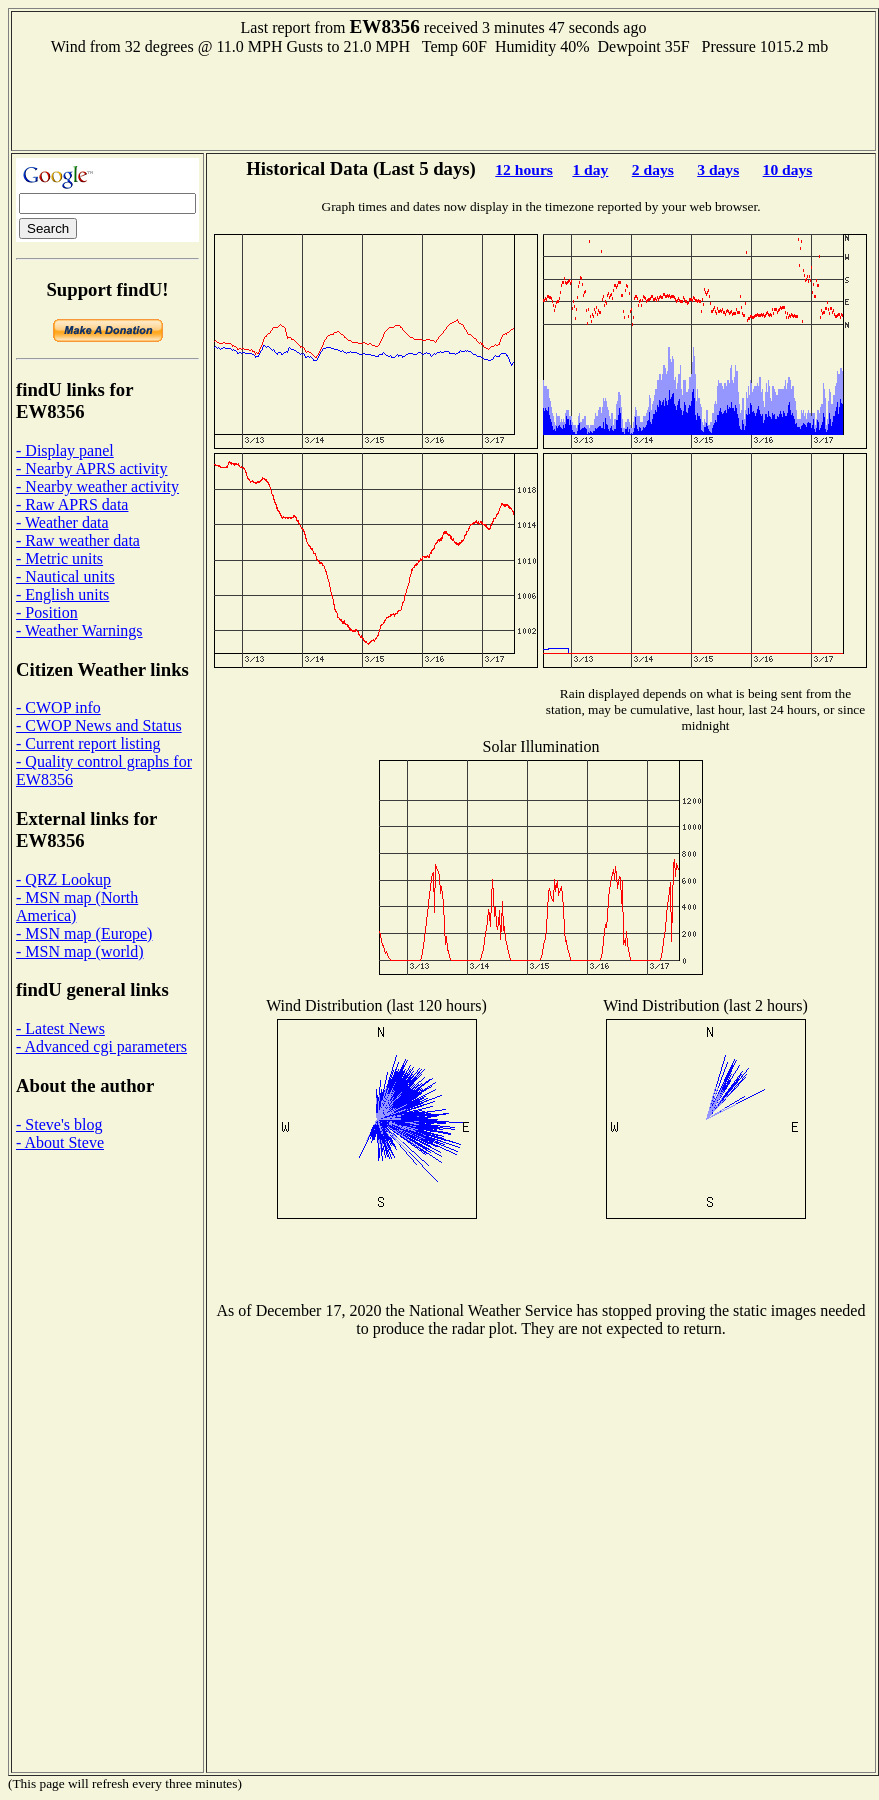 The height and width of the screenshot is (1800, 879). What do you see at coordinates (524, 169) in the screenshot?
I see `12 hours` at bounding box center [524, 169].